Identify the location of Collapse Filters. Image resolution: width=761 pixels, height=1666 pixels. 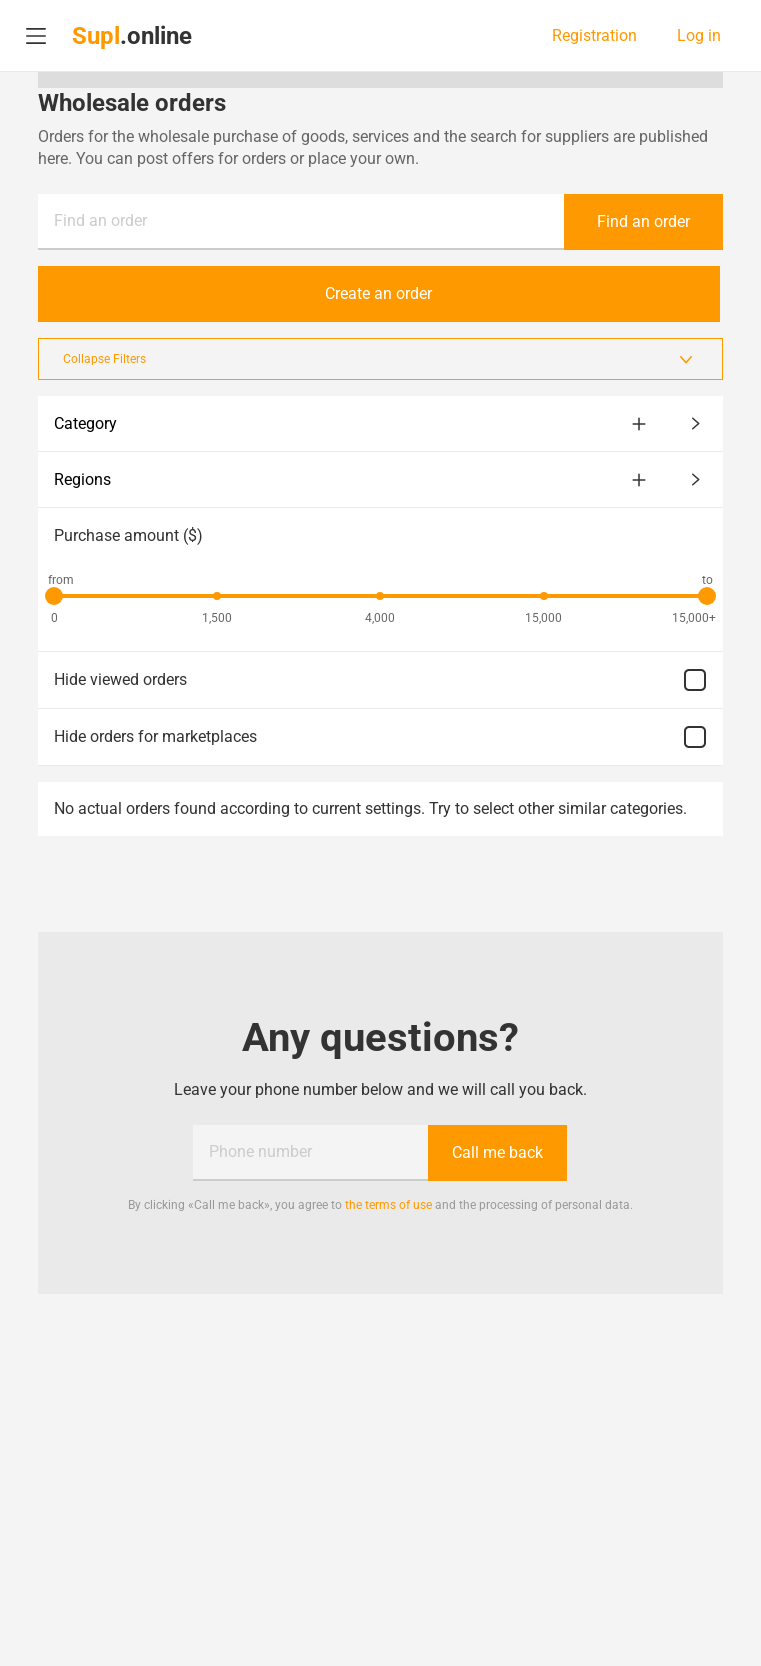
(380, 359).